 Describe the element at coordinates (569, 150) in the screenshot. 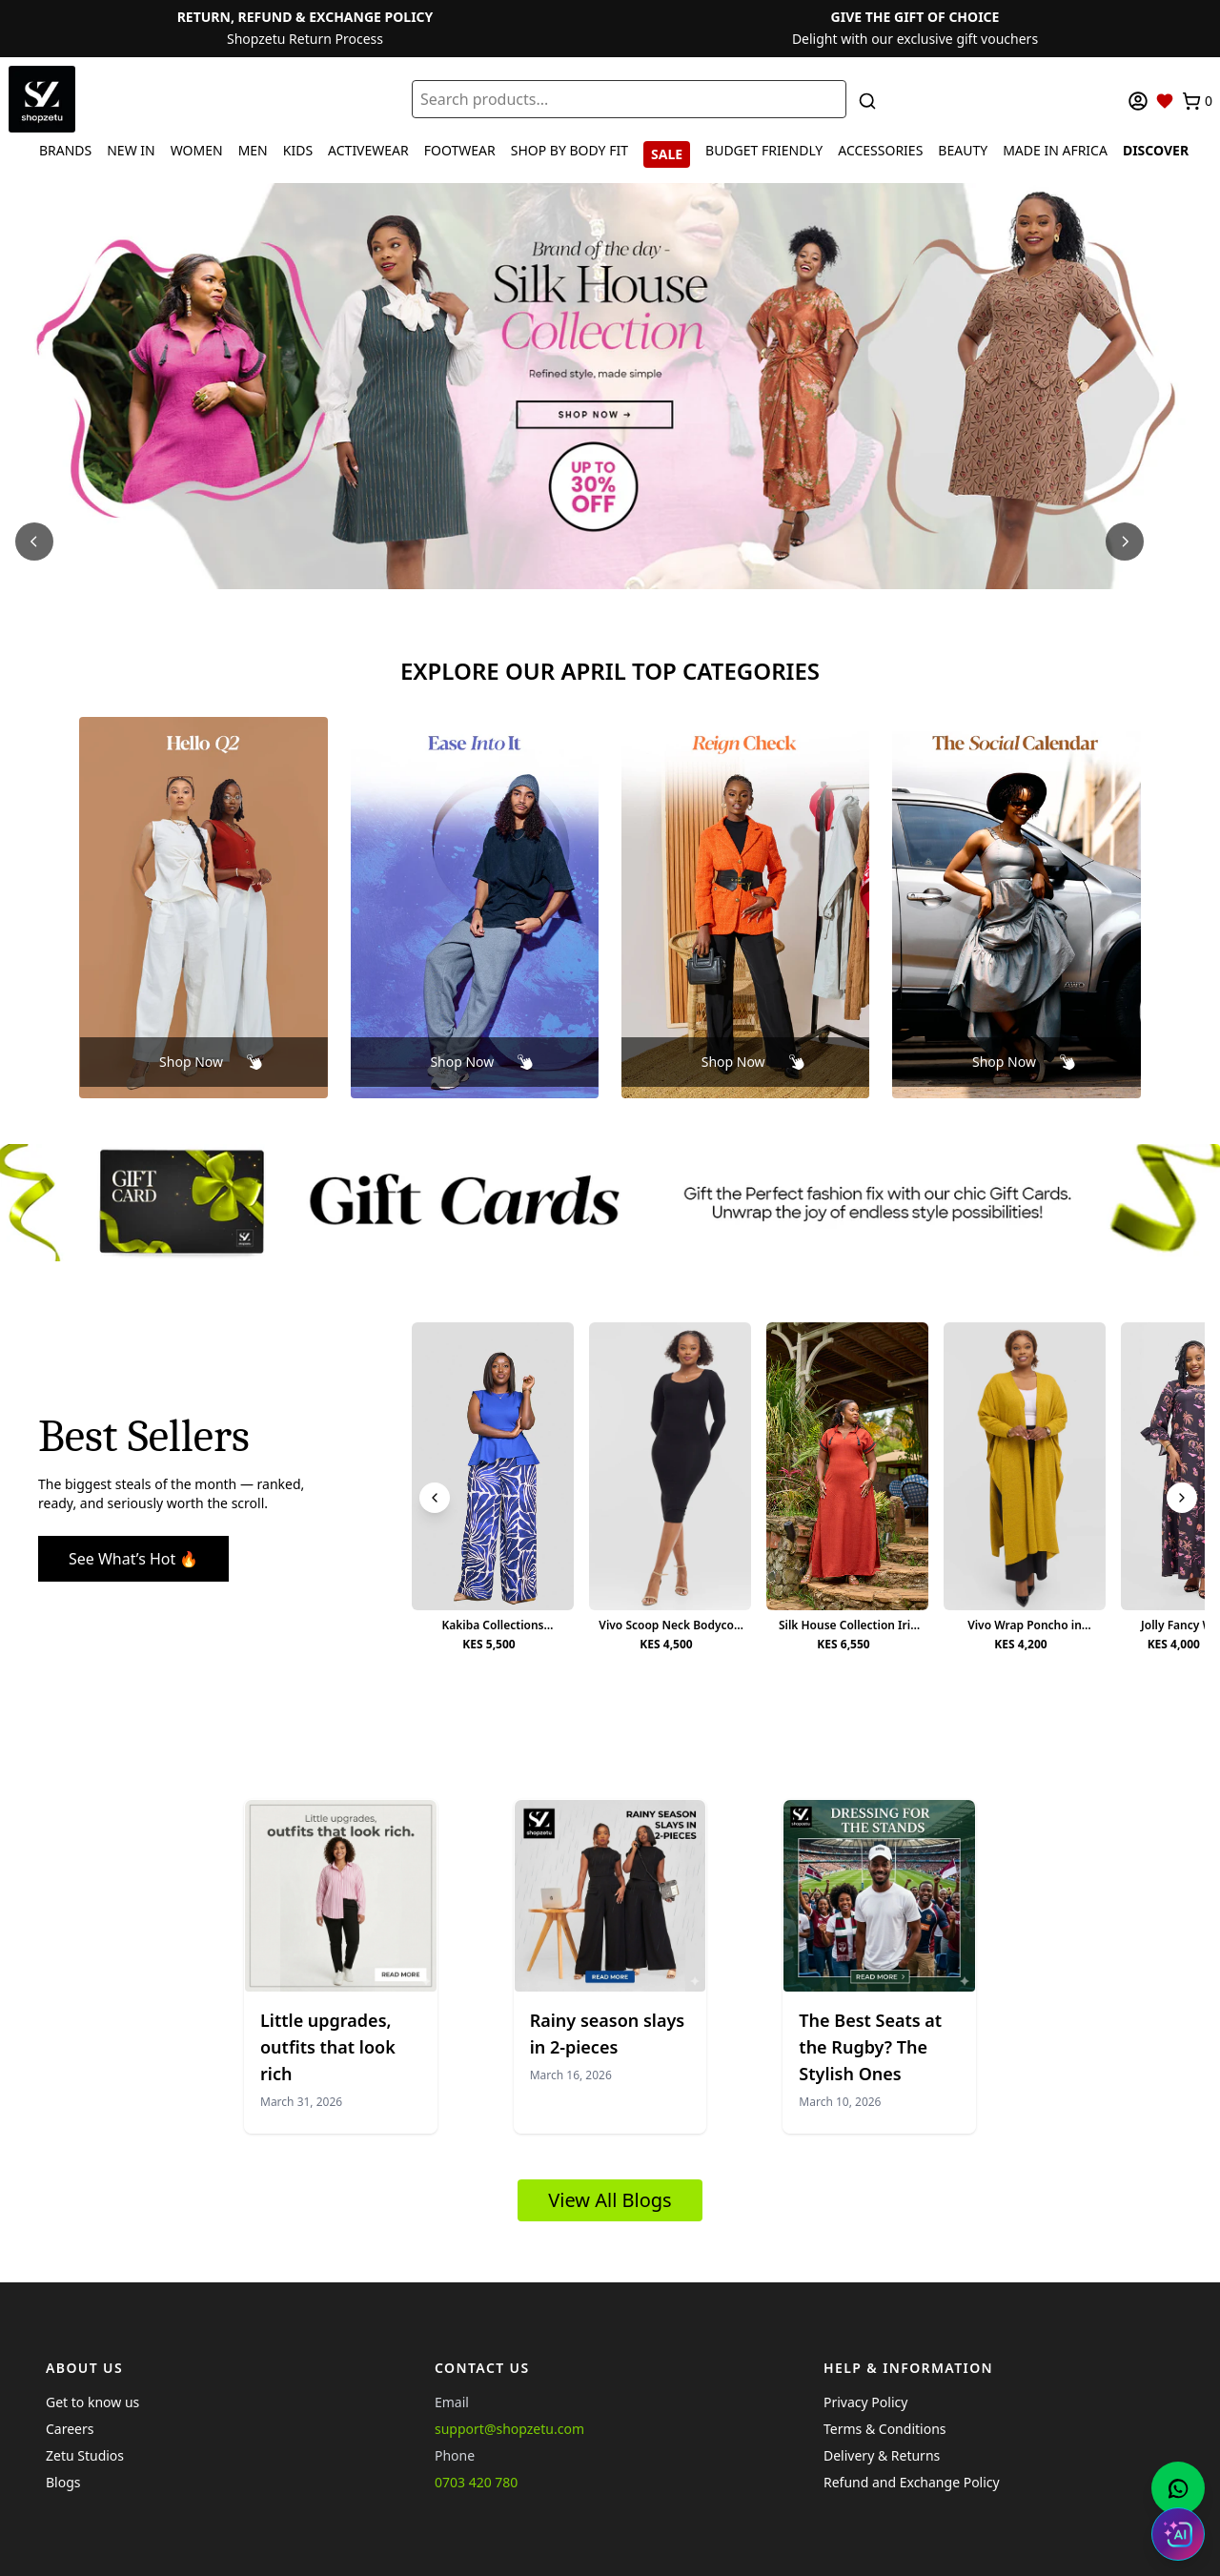

I see `SHOP BY BODY FIT` at that location.